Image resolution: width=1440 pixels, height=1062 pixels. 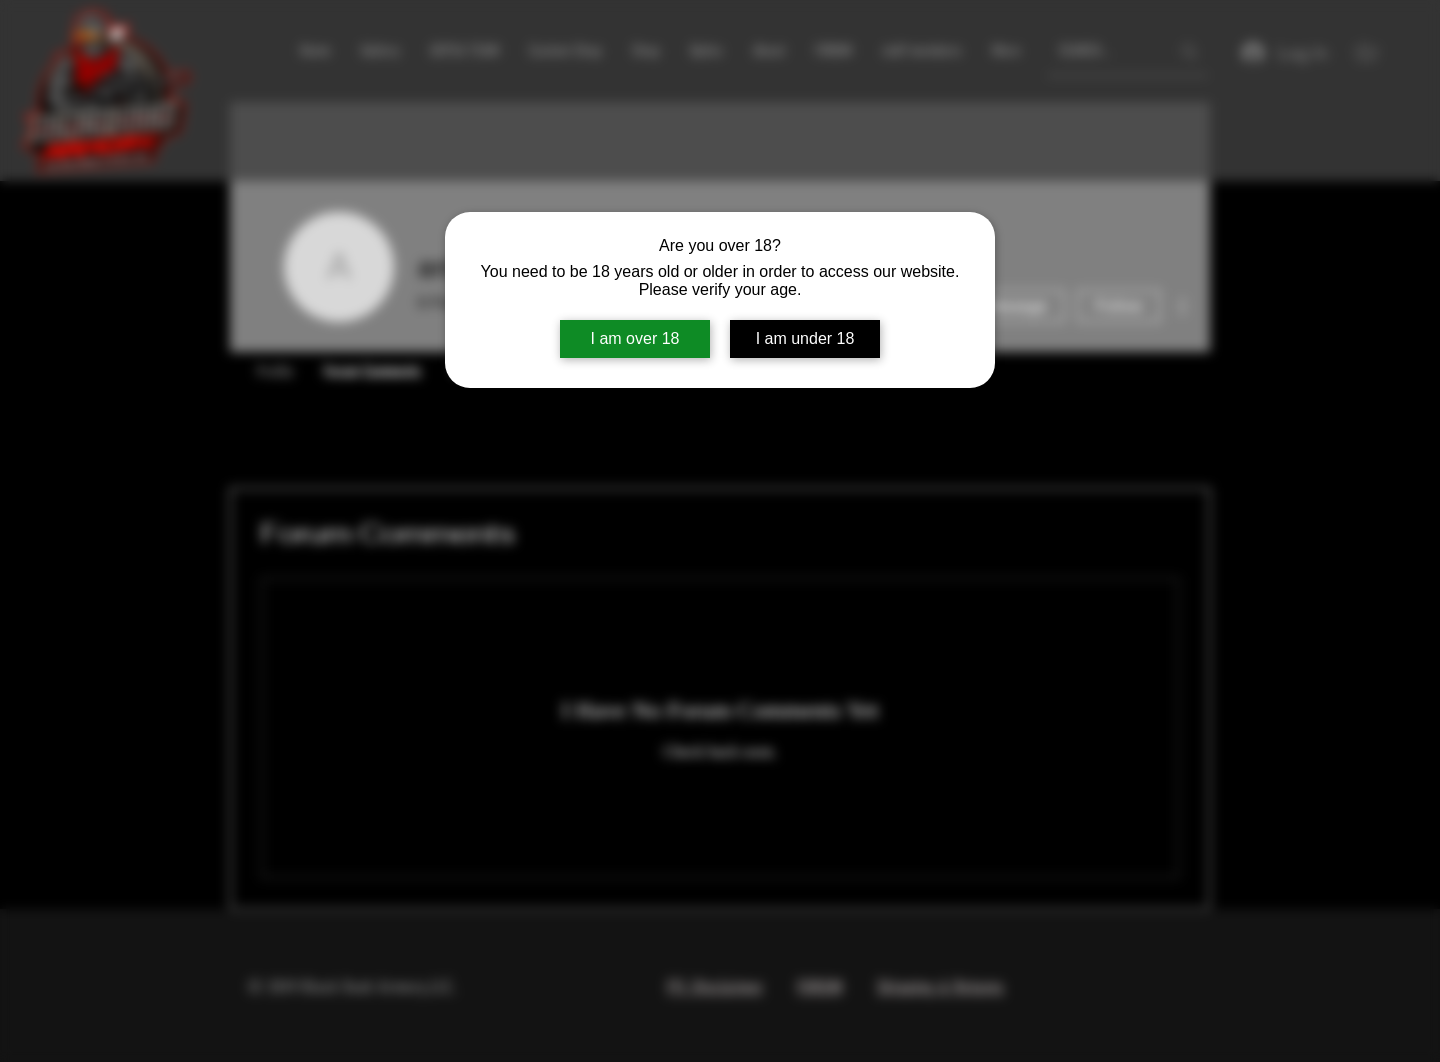 I want to click on I am under 18, so click(x=805, y=338).